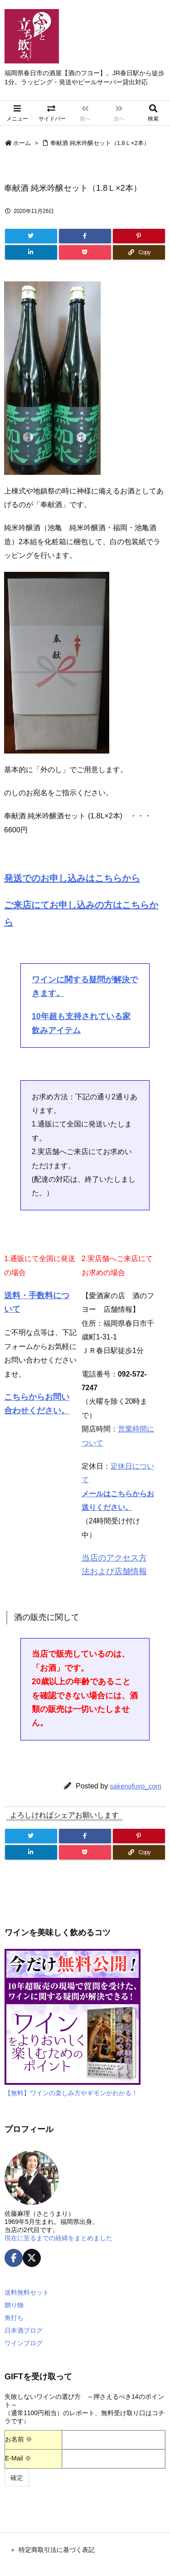  I want to click on [LinkedIn], so click(31, 252).